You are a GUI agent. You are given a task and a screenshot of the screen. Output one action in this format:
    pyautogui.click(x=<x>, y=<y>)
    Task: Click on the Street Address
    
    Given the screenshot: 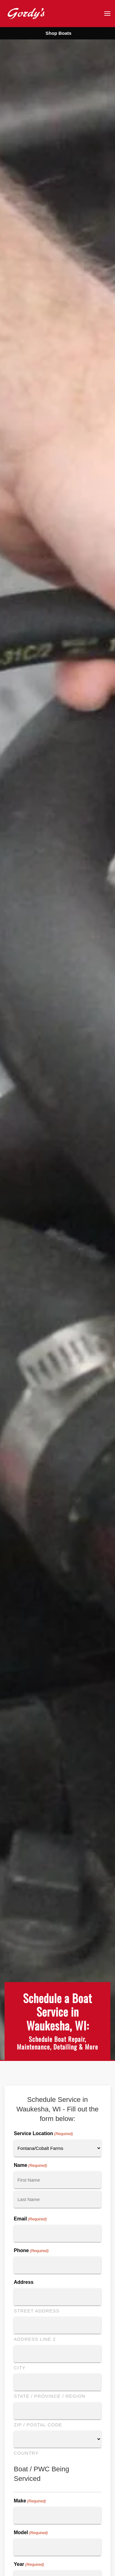 What is the action you would take?
    pyautogui.click(x=36, y=2310)
    